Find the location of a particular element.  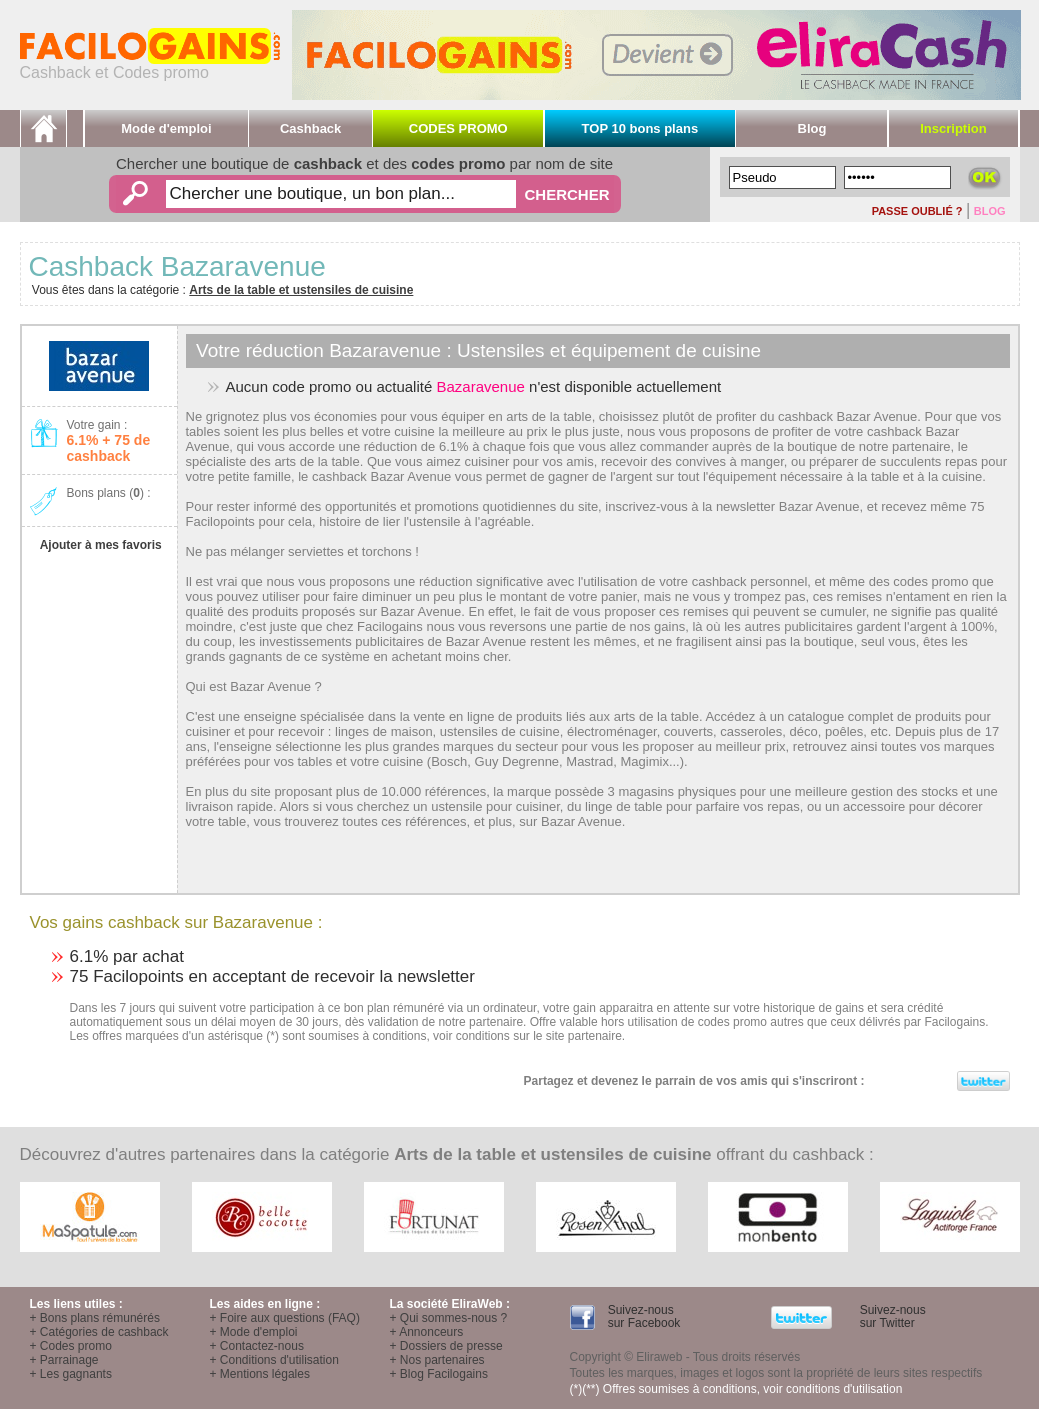

+ Parrainage is located at coordinates (64, 1360).